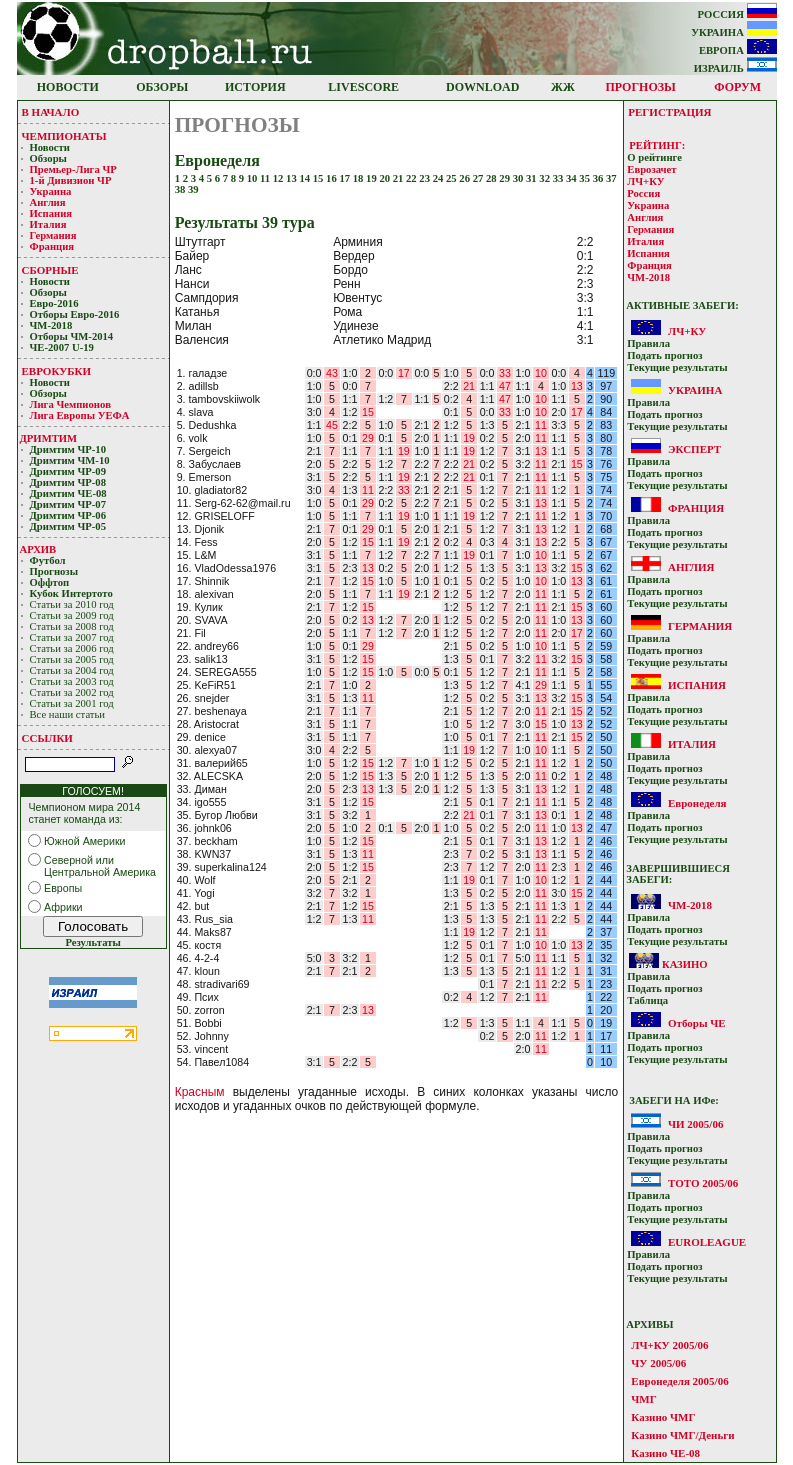 Image resolution: width=793 pixels, height=1465 pixels. I want to click on ИЗРАИЛЬ, so click(735, 68).